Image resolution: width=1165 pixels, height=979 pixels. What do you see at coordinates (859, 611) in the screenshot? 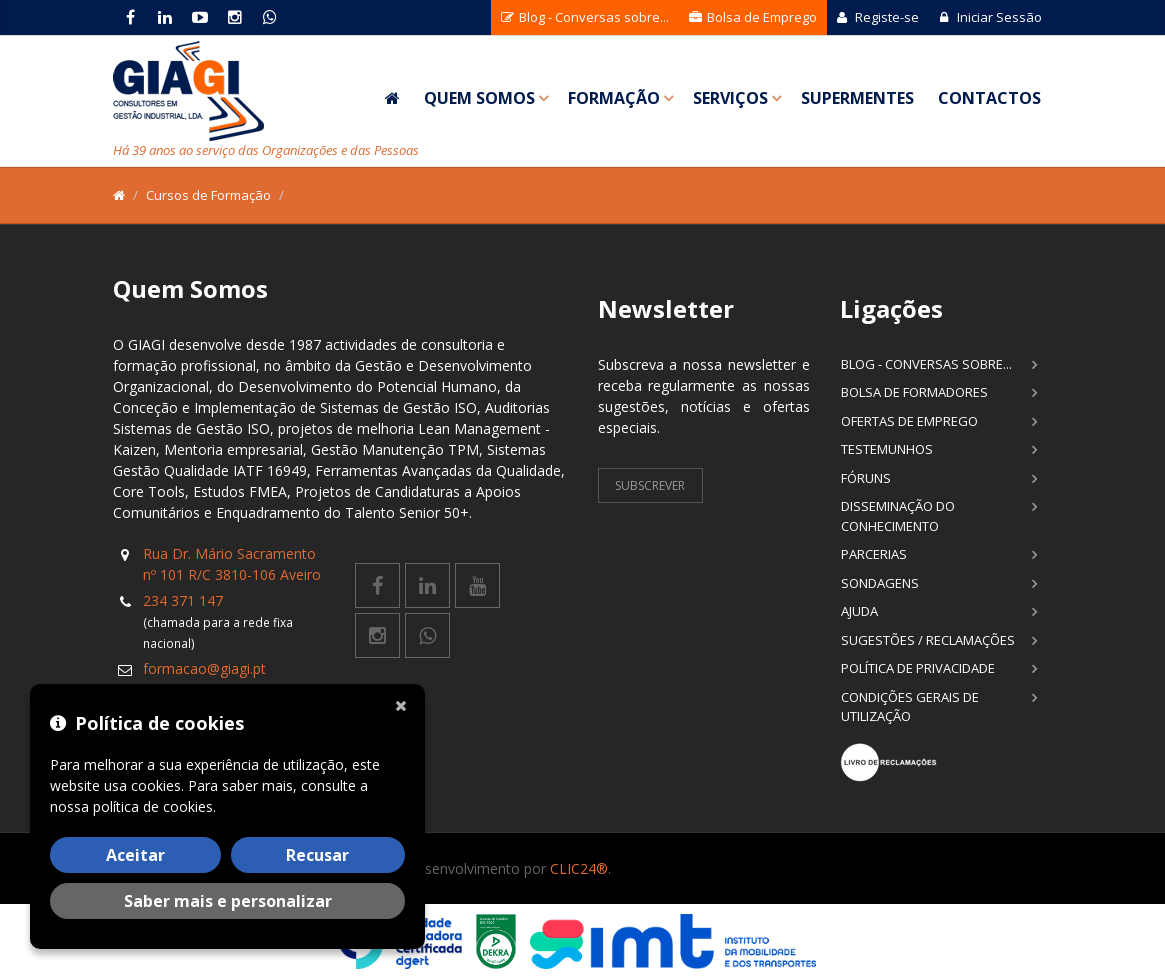
I see `Ajuda` at bounding box center [859, 611].